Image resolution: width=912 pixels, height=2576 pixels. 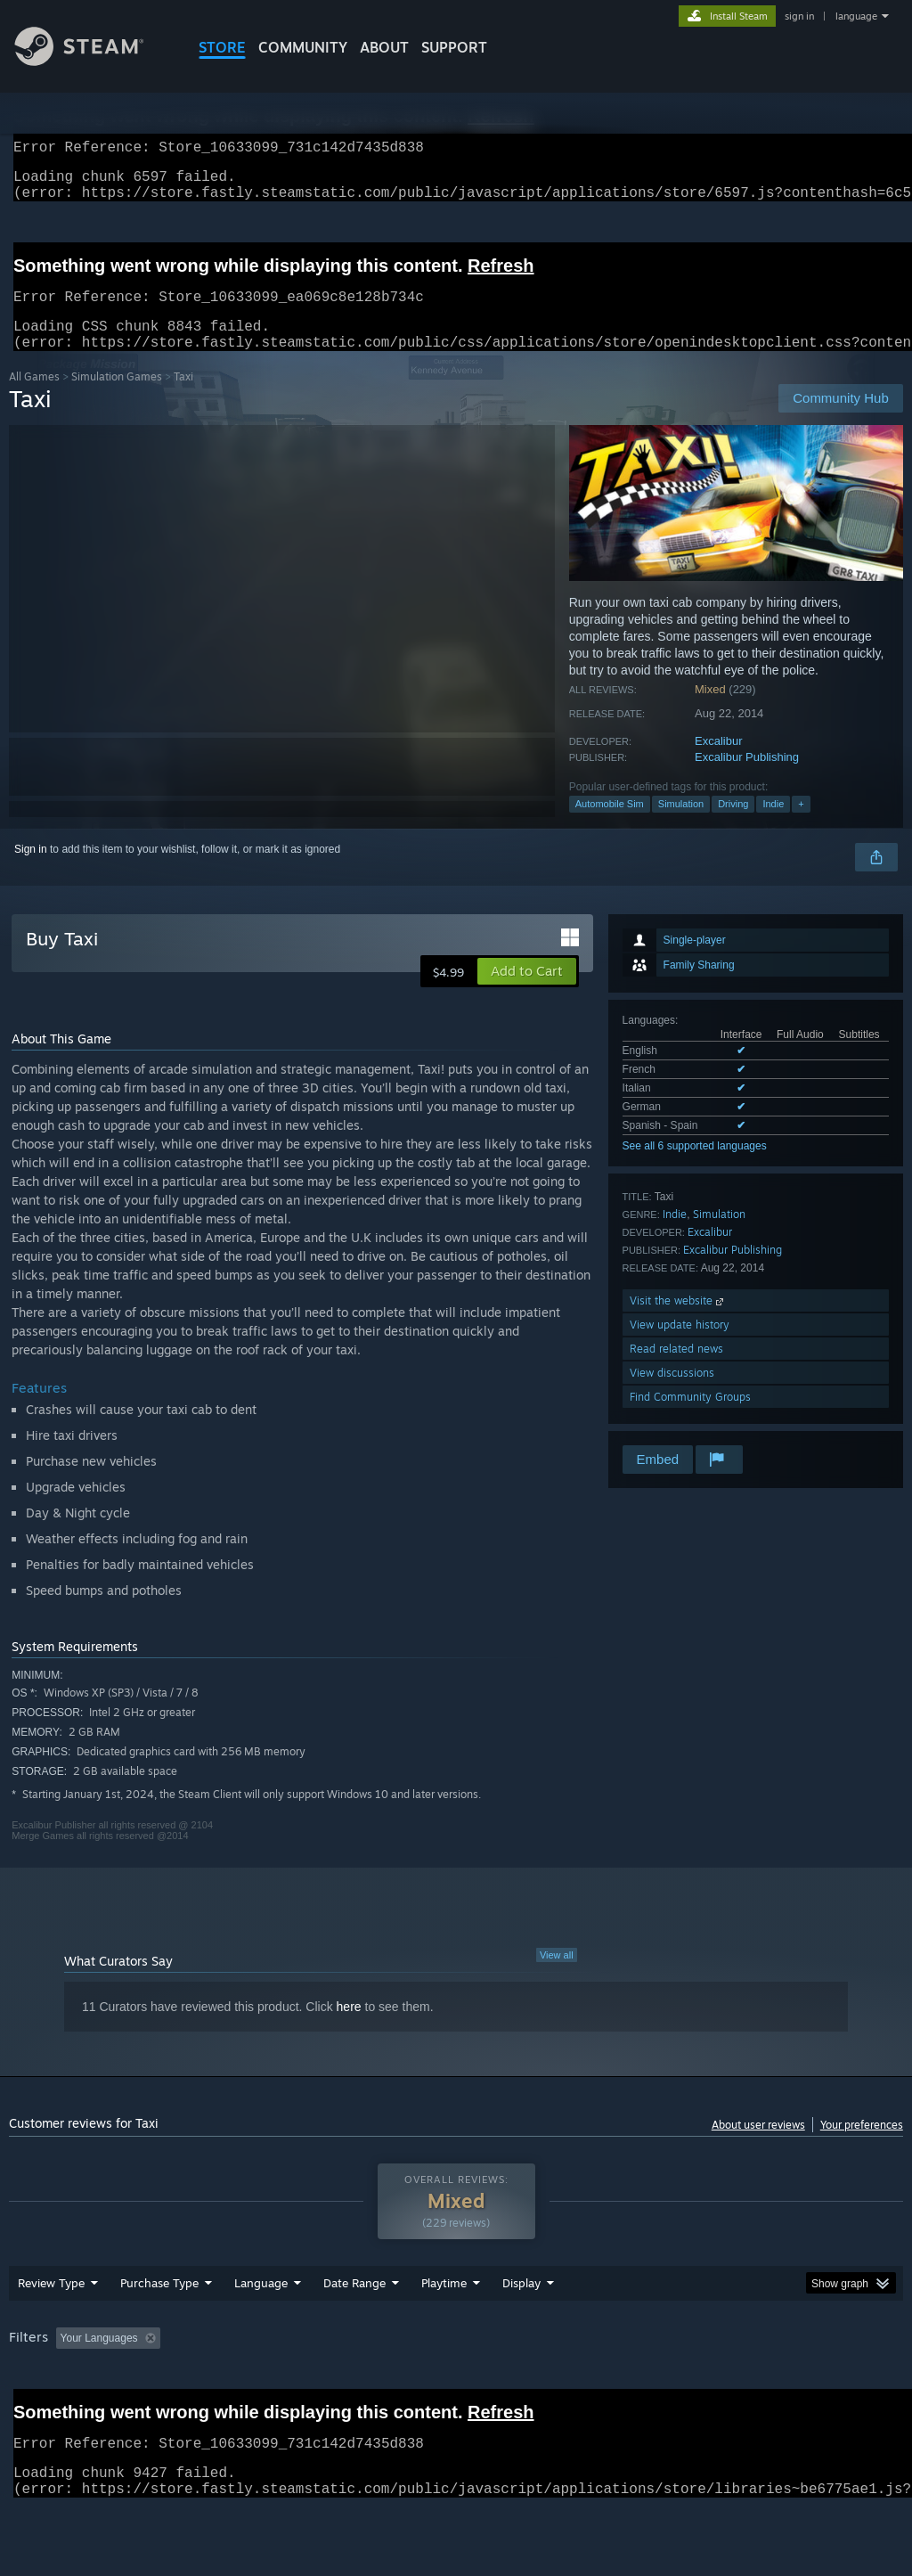 I want to click on Driving, so click(x=733, y=825).